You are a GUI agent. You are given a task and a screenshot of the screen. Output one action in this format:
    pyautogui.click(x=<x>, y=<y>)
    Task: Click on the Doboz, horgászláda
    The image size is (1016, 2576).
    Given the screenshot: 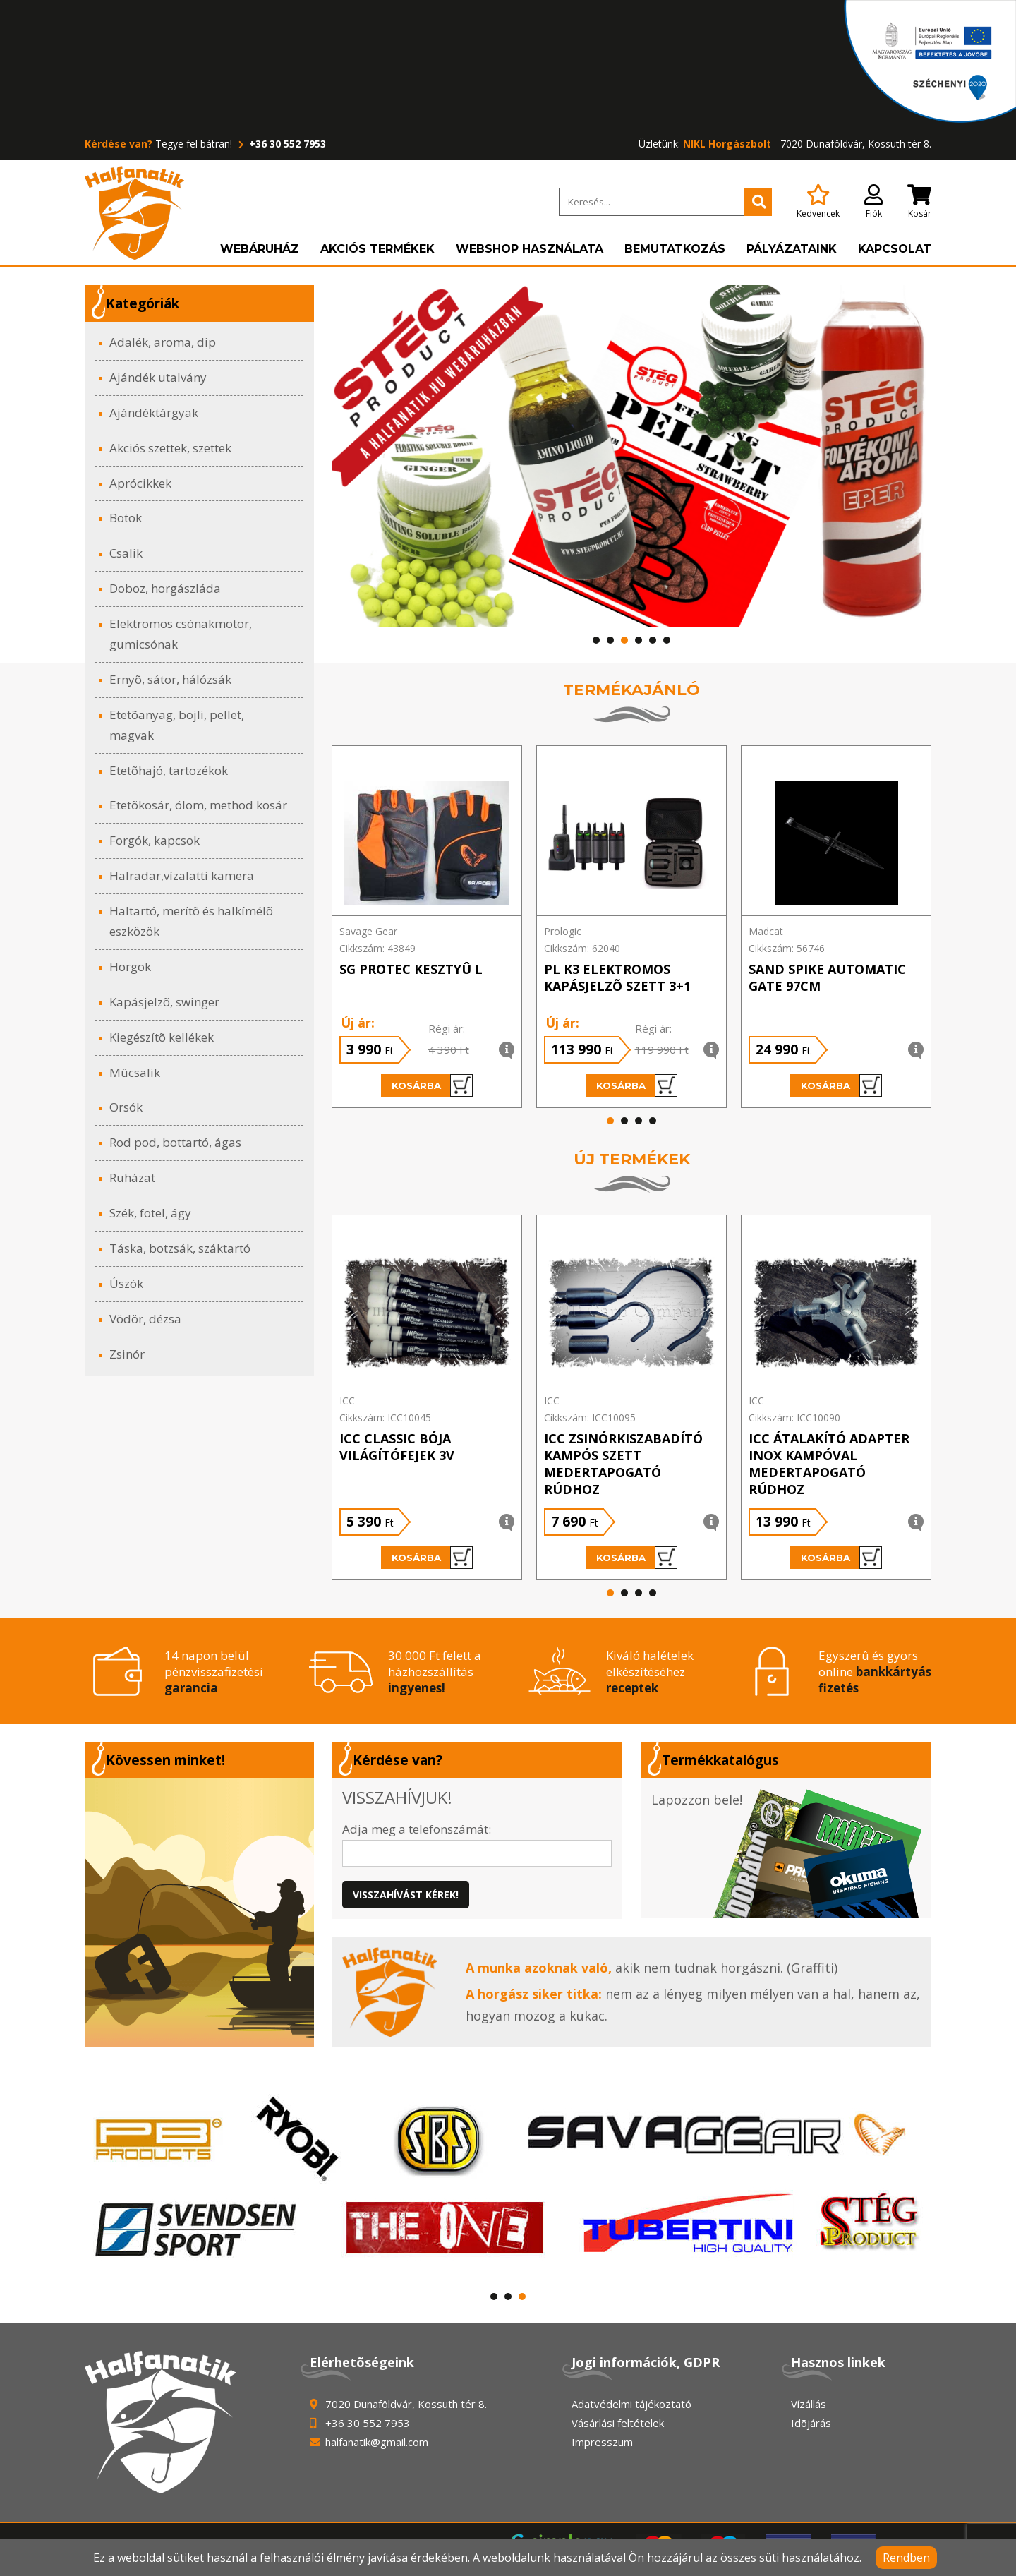 What is the action you would take?
    pyautogui.click(x=165, y=588)
    